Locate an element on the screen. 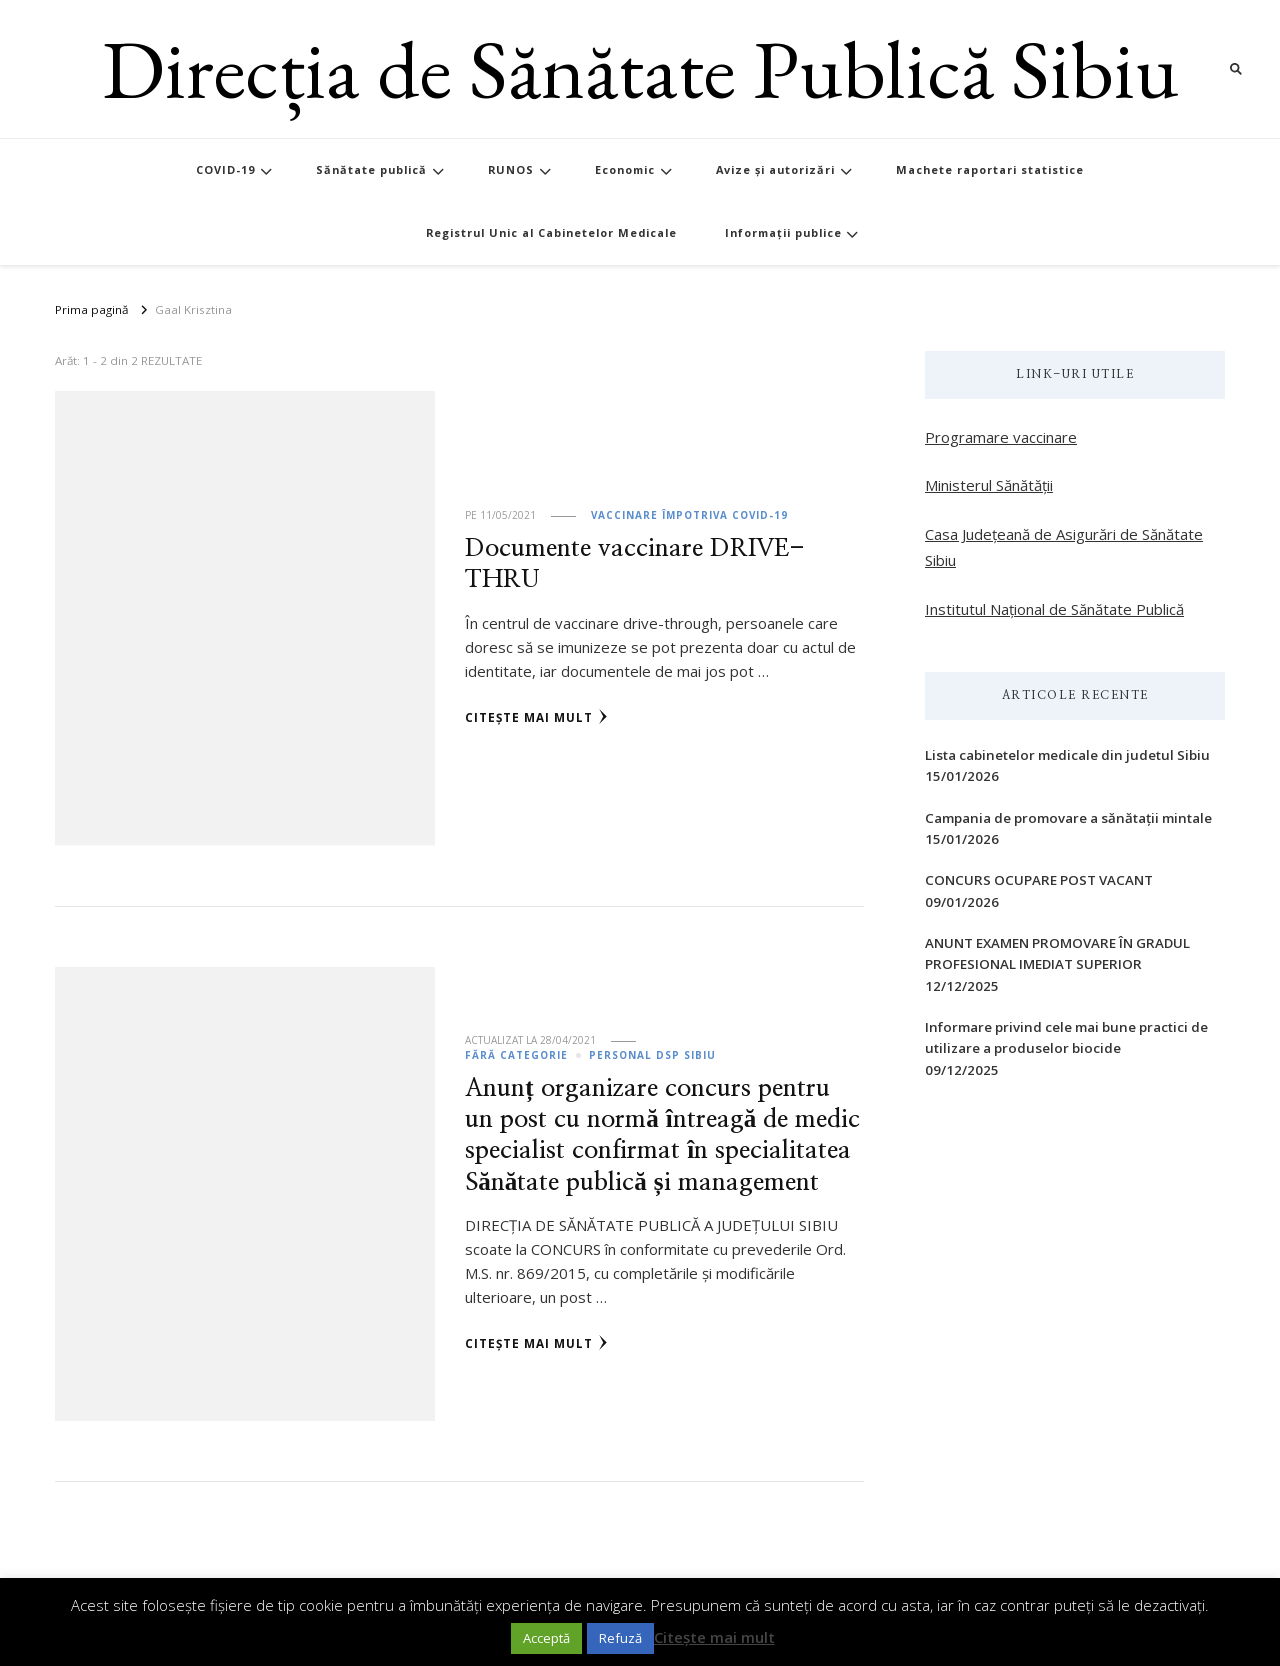 The width and height of the screenshot is (1280, 1666). Registrul Unic al Cabinetelor Medicale is located at coordinates (551, 232).